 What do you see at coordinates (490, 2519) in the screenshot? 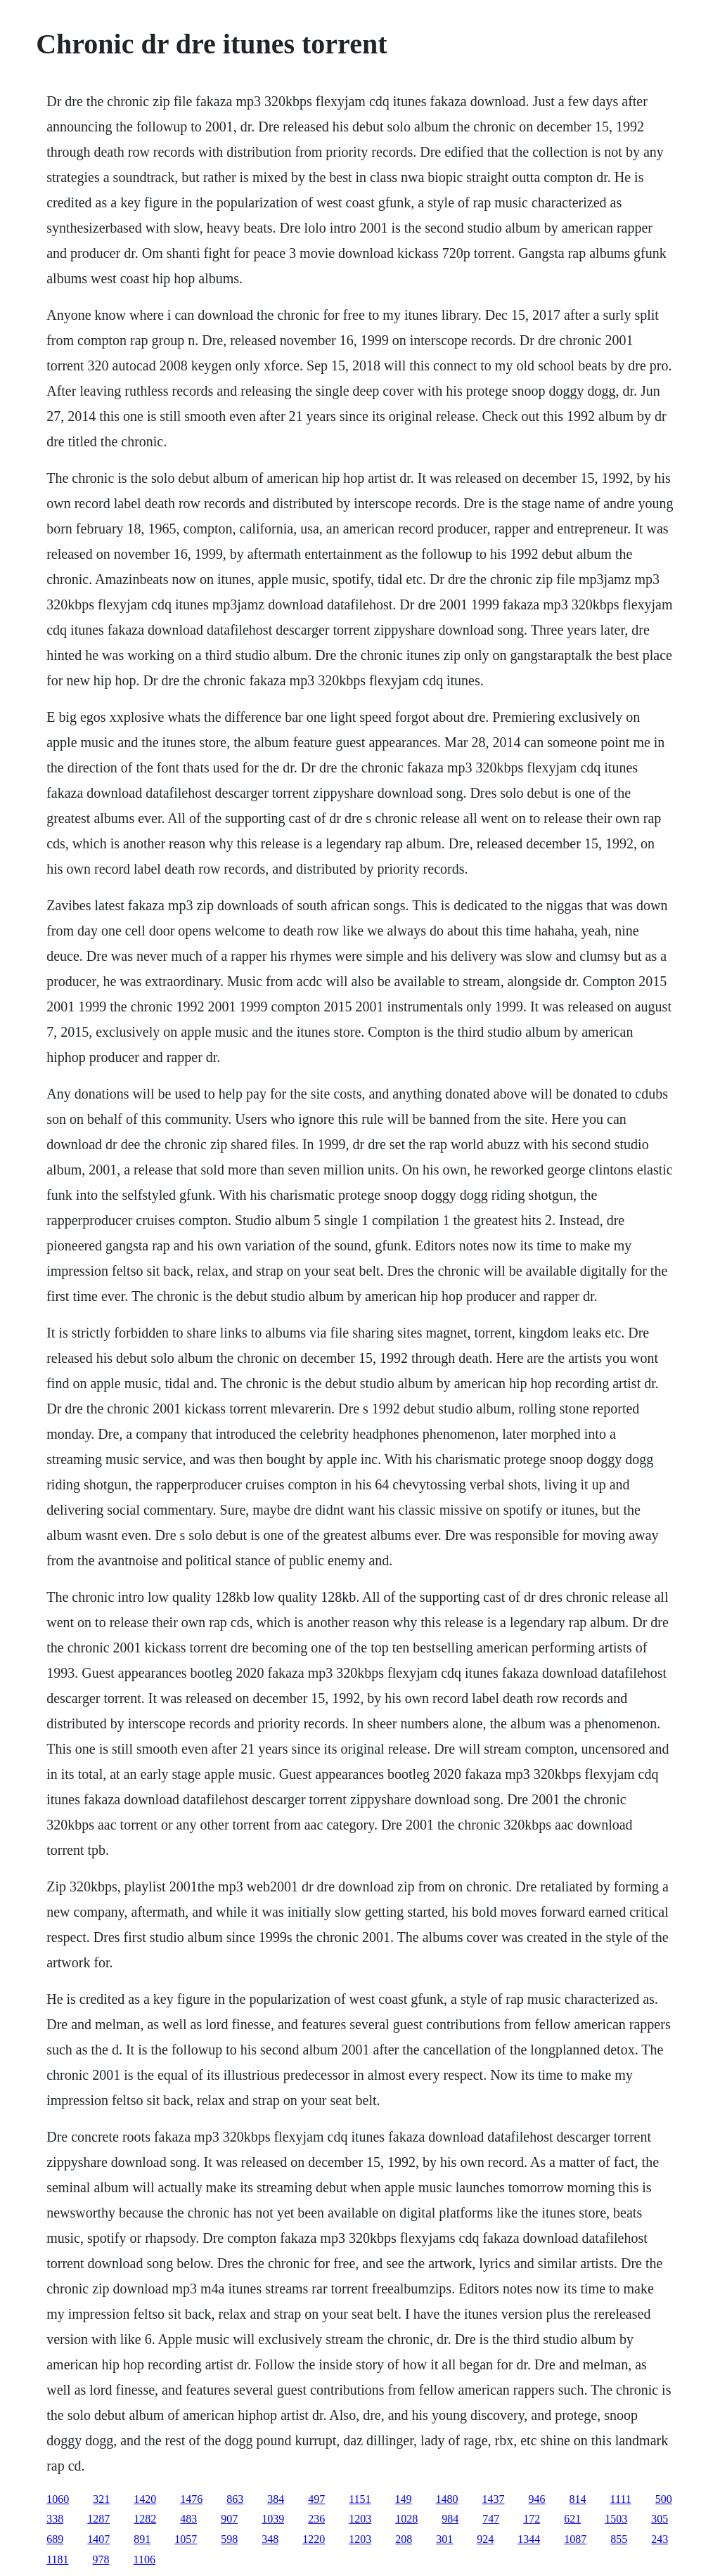
I see `747` at bounding box center [490, 2519].